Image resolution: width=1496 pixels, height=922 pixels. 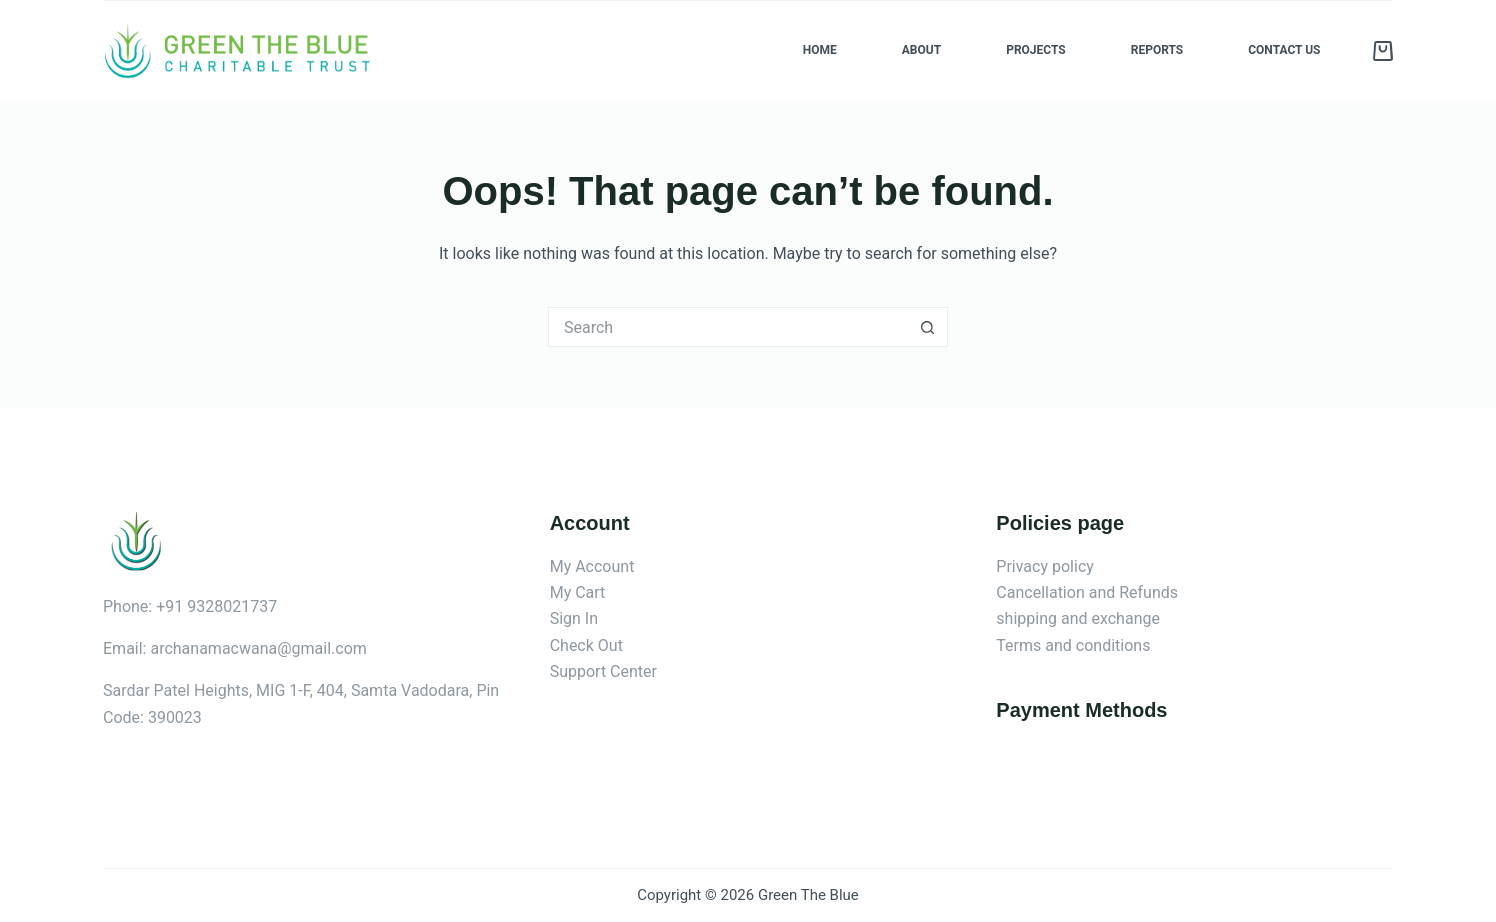 I want to click on Privacy policy, so click(x=1045, y=566).